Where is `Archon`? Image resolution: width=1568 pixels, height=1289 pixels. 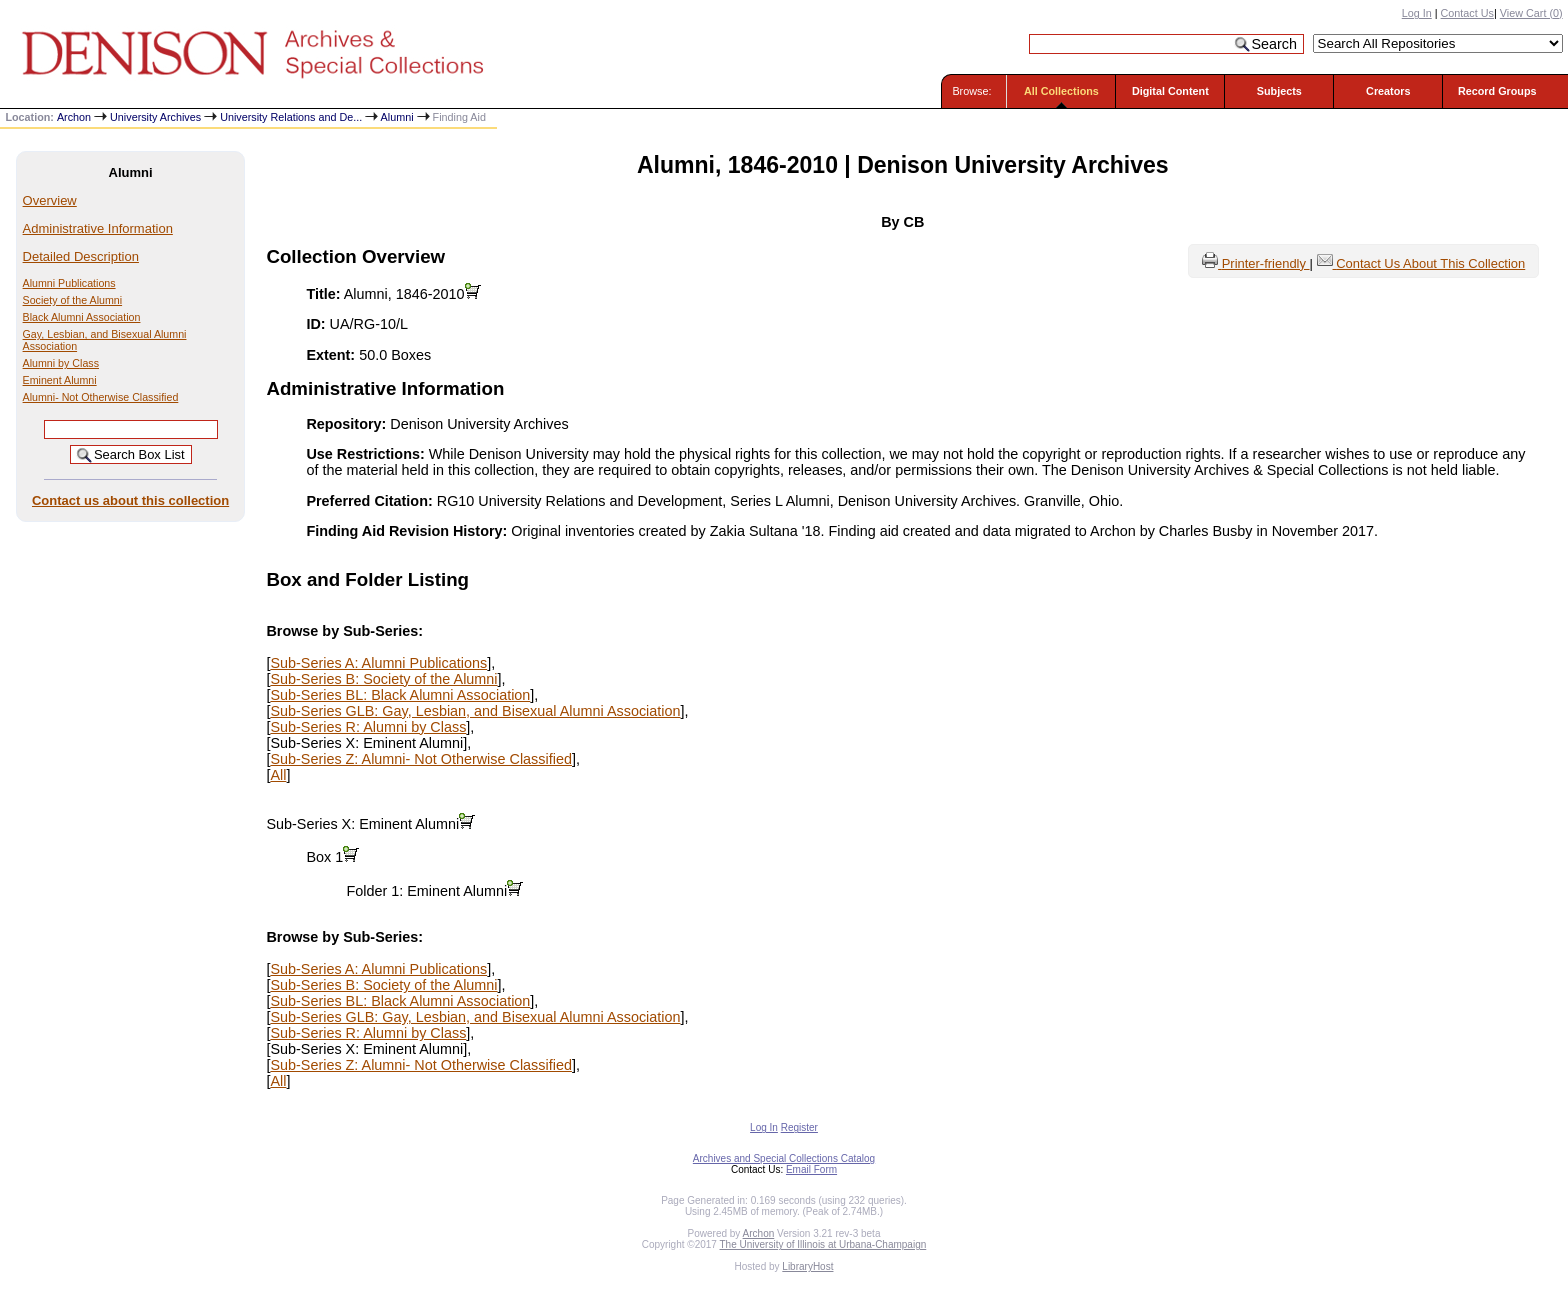
Archon is located at coordinates (74, 117).